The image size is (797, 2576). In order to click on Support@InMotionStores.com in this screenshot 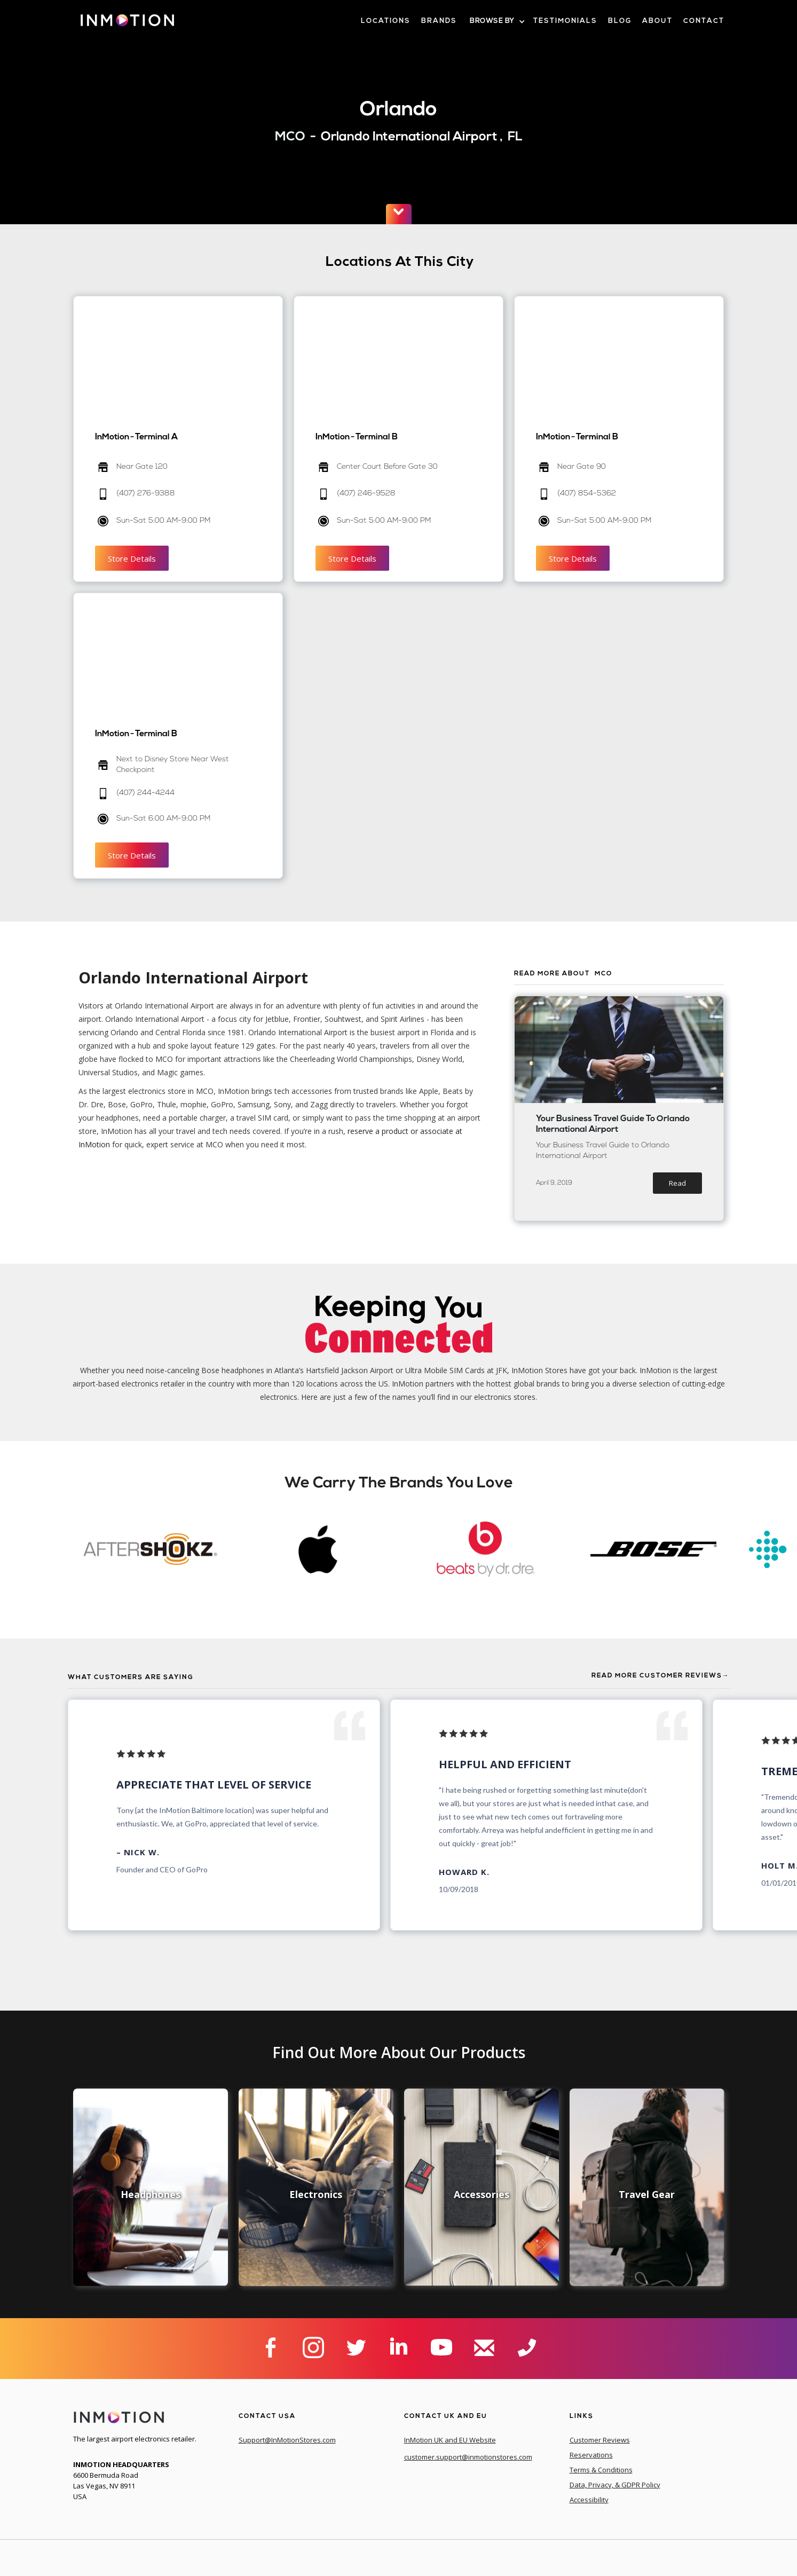, I will do `click(287, 2440)`.